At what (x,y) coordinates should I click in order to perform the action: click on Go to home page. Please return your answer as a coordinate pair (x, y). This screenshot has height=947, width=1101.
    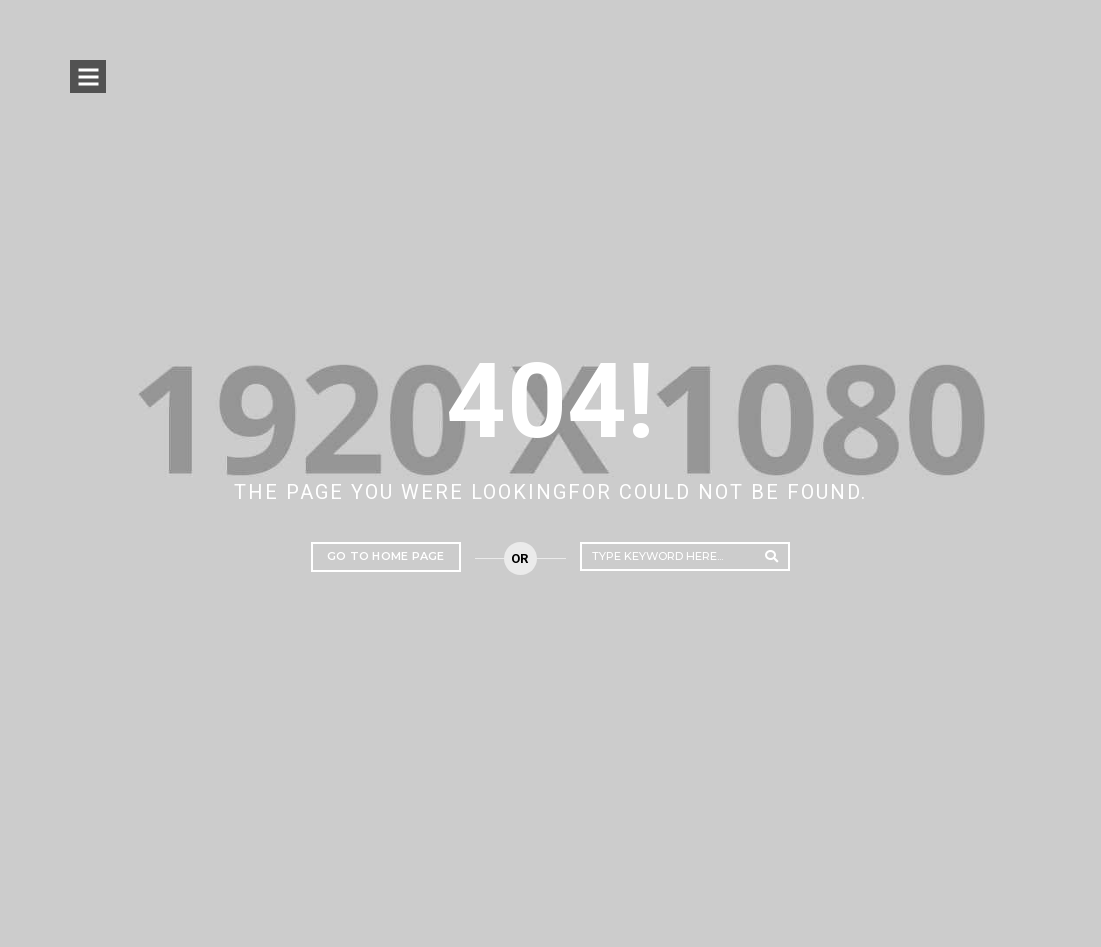
    Looking at the image, I should click on (386, 556).